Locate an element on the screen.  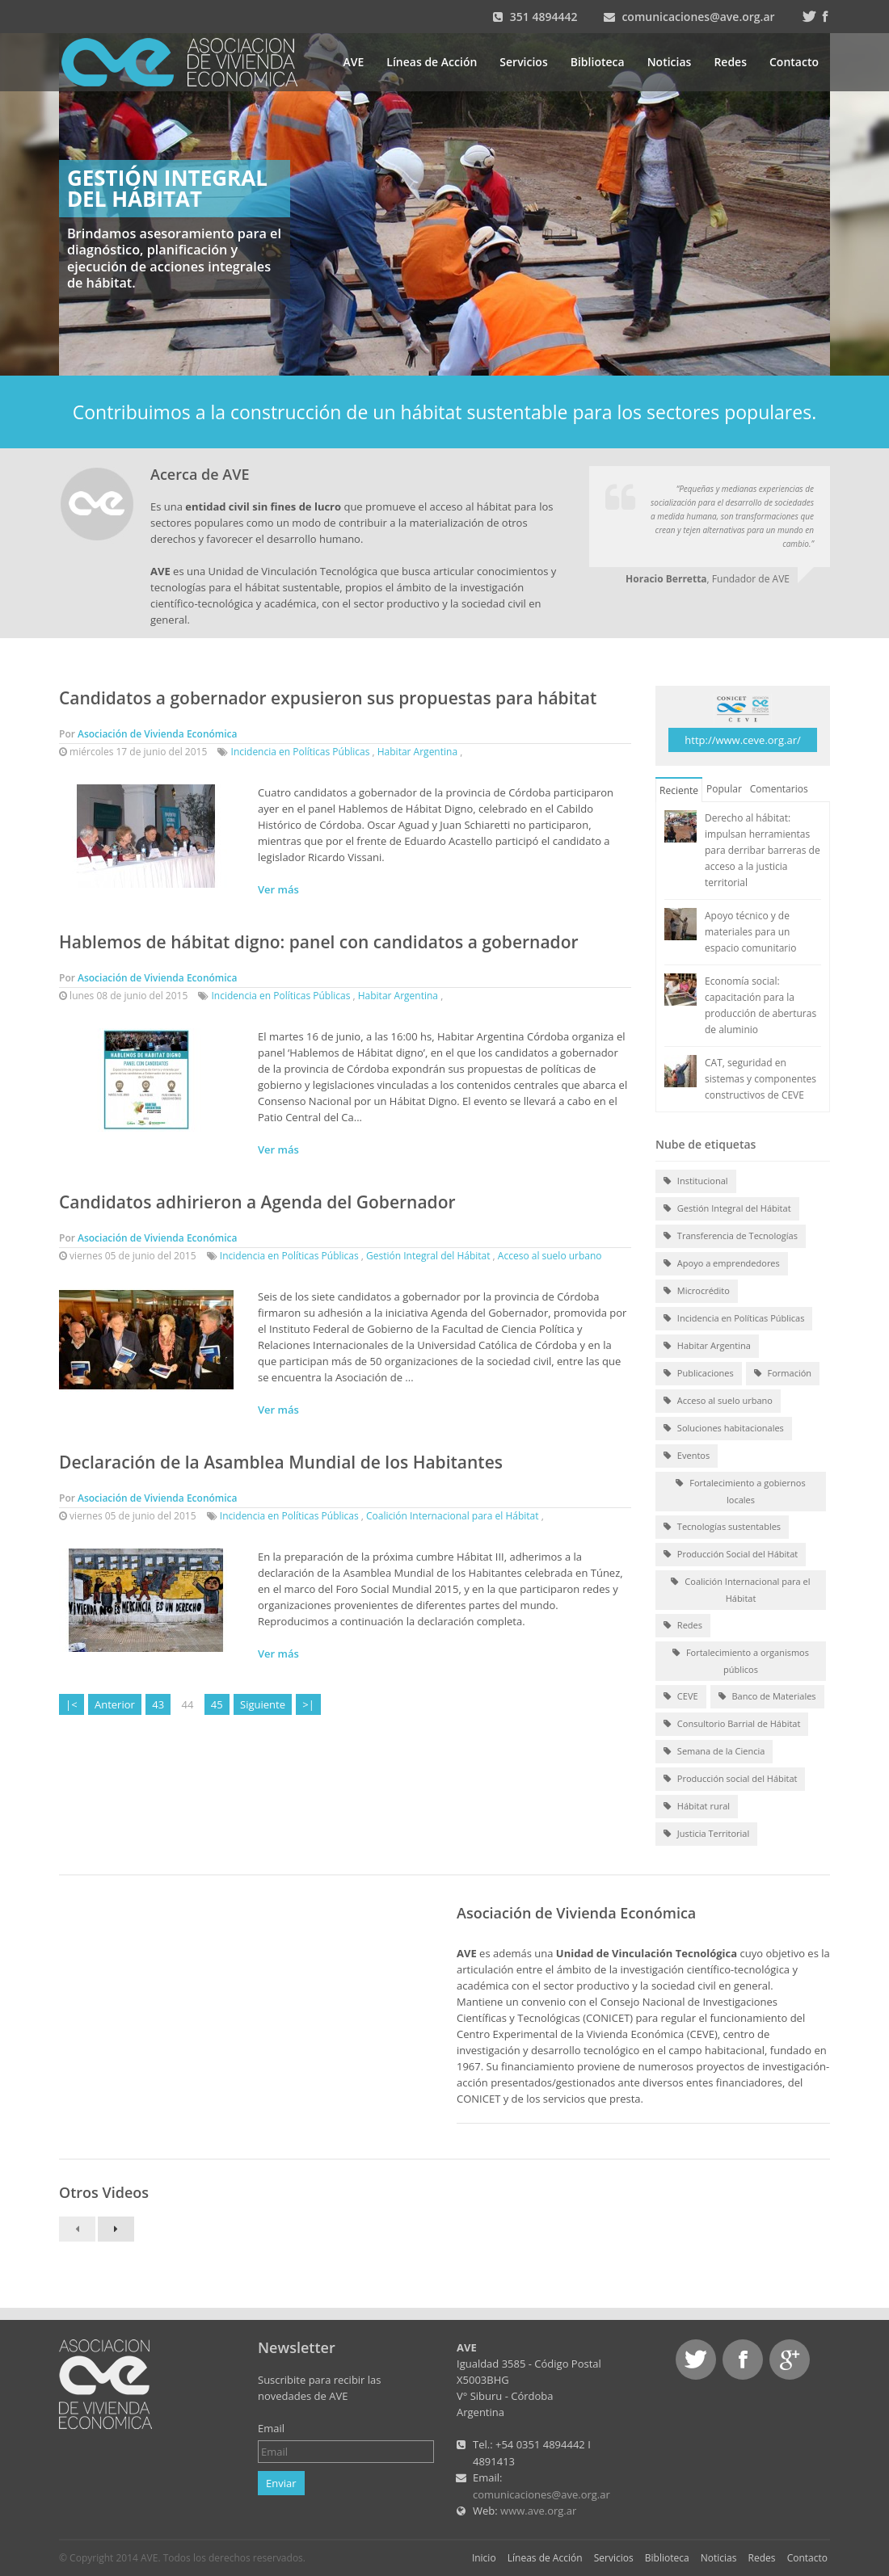
45 is located at coordinates (217, 1704).